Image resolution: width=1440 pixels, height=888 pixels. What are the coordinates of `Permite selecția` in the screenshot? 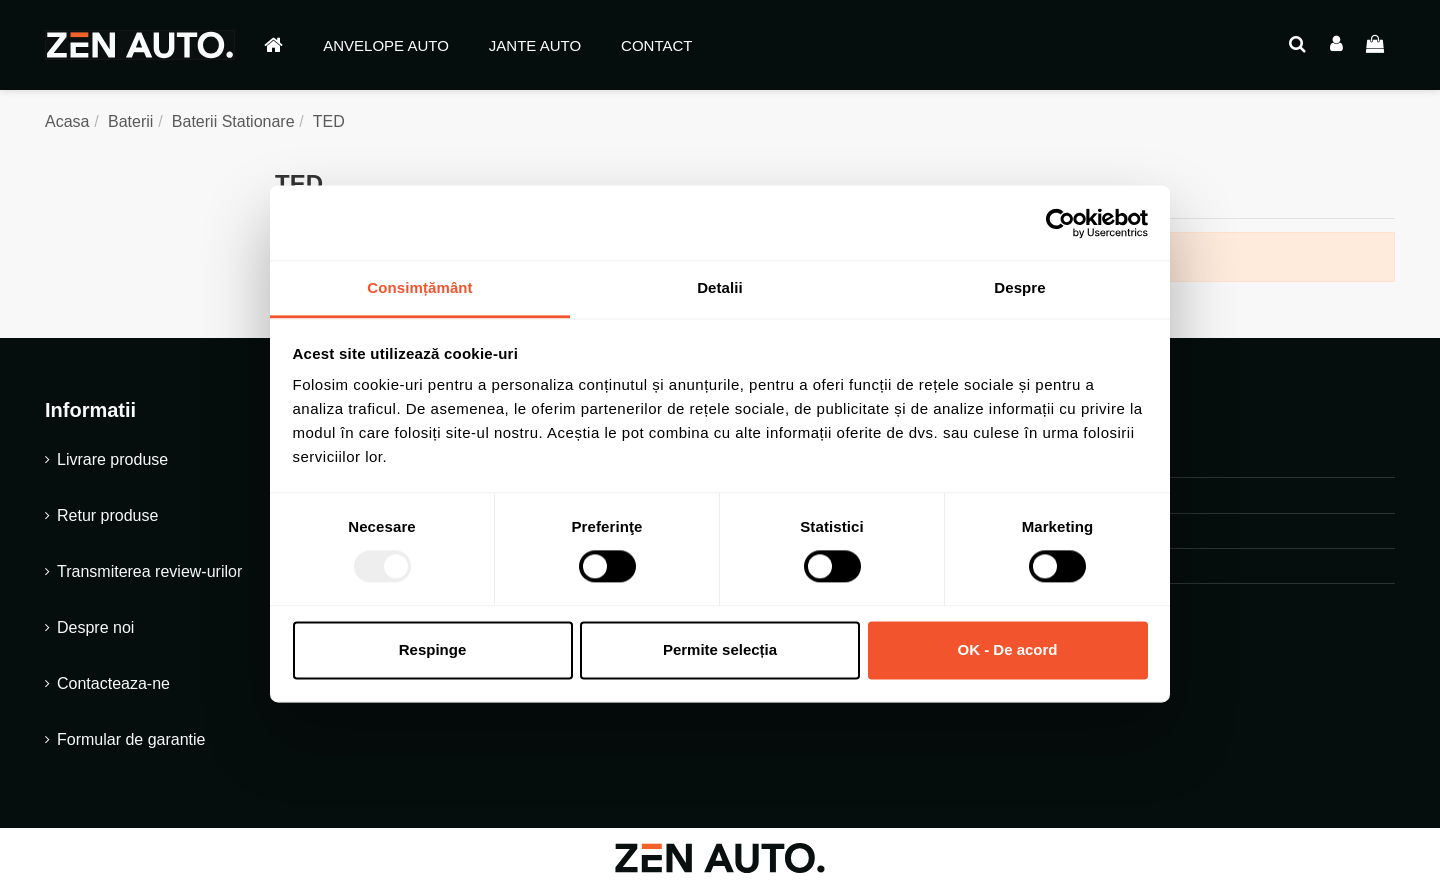 It's located at (720, 649).